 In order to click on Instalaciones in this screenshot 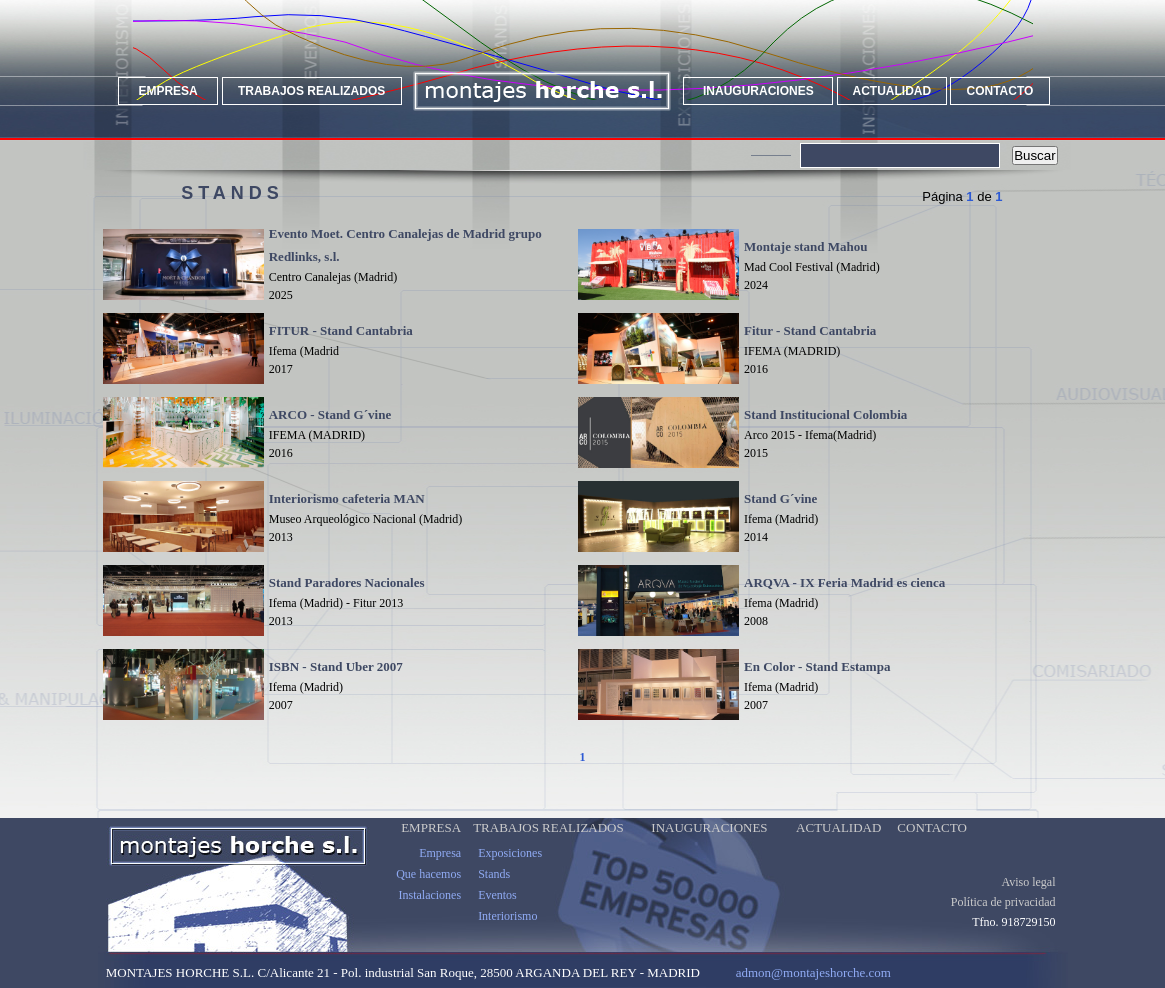, I will do `click(429, 911)`.